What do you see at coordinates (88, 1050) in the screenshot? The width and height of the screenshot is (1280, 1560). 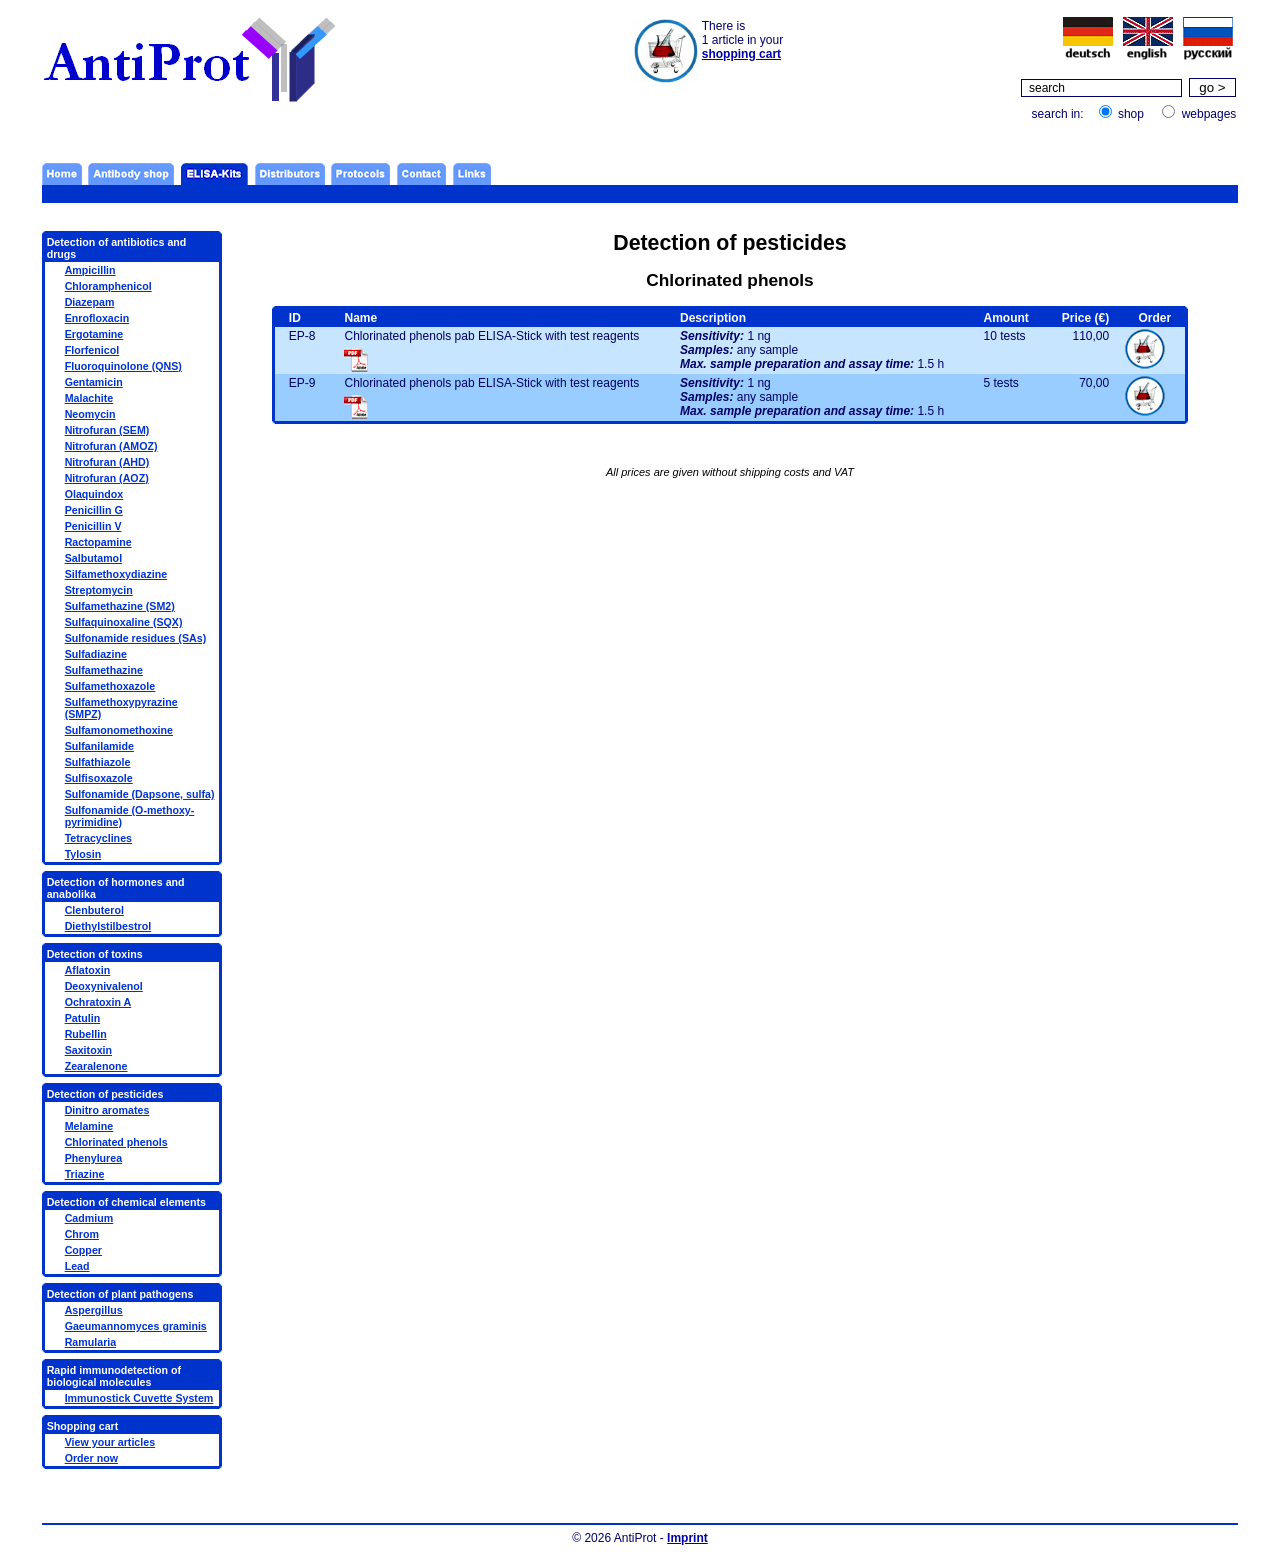 I see `Saxitoxin` at bounding box center [88, 1050].